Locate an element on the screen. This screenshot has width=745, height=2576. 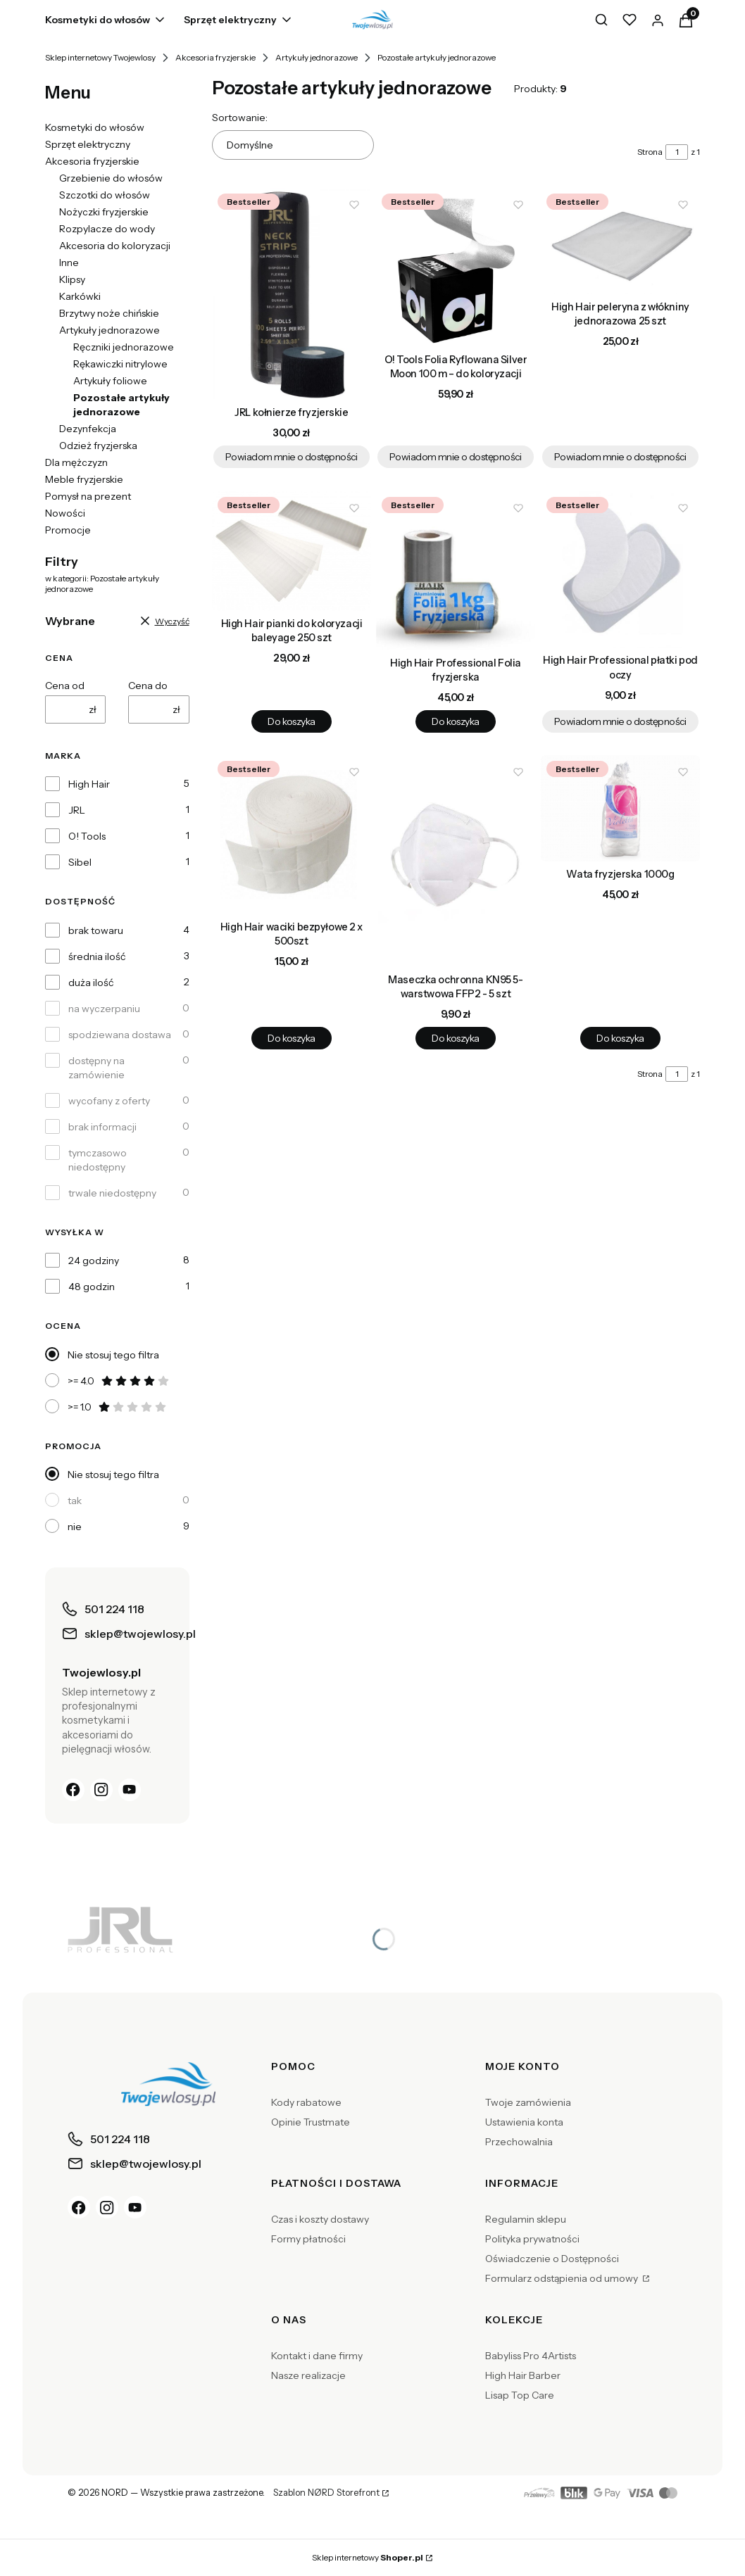
Czas i koszty dostawy is located at coordinates (320, 2219).